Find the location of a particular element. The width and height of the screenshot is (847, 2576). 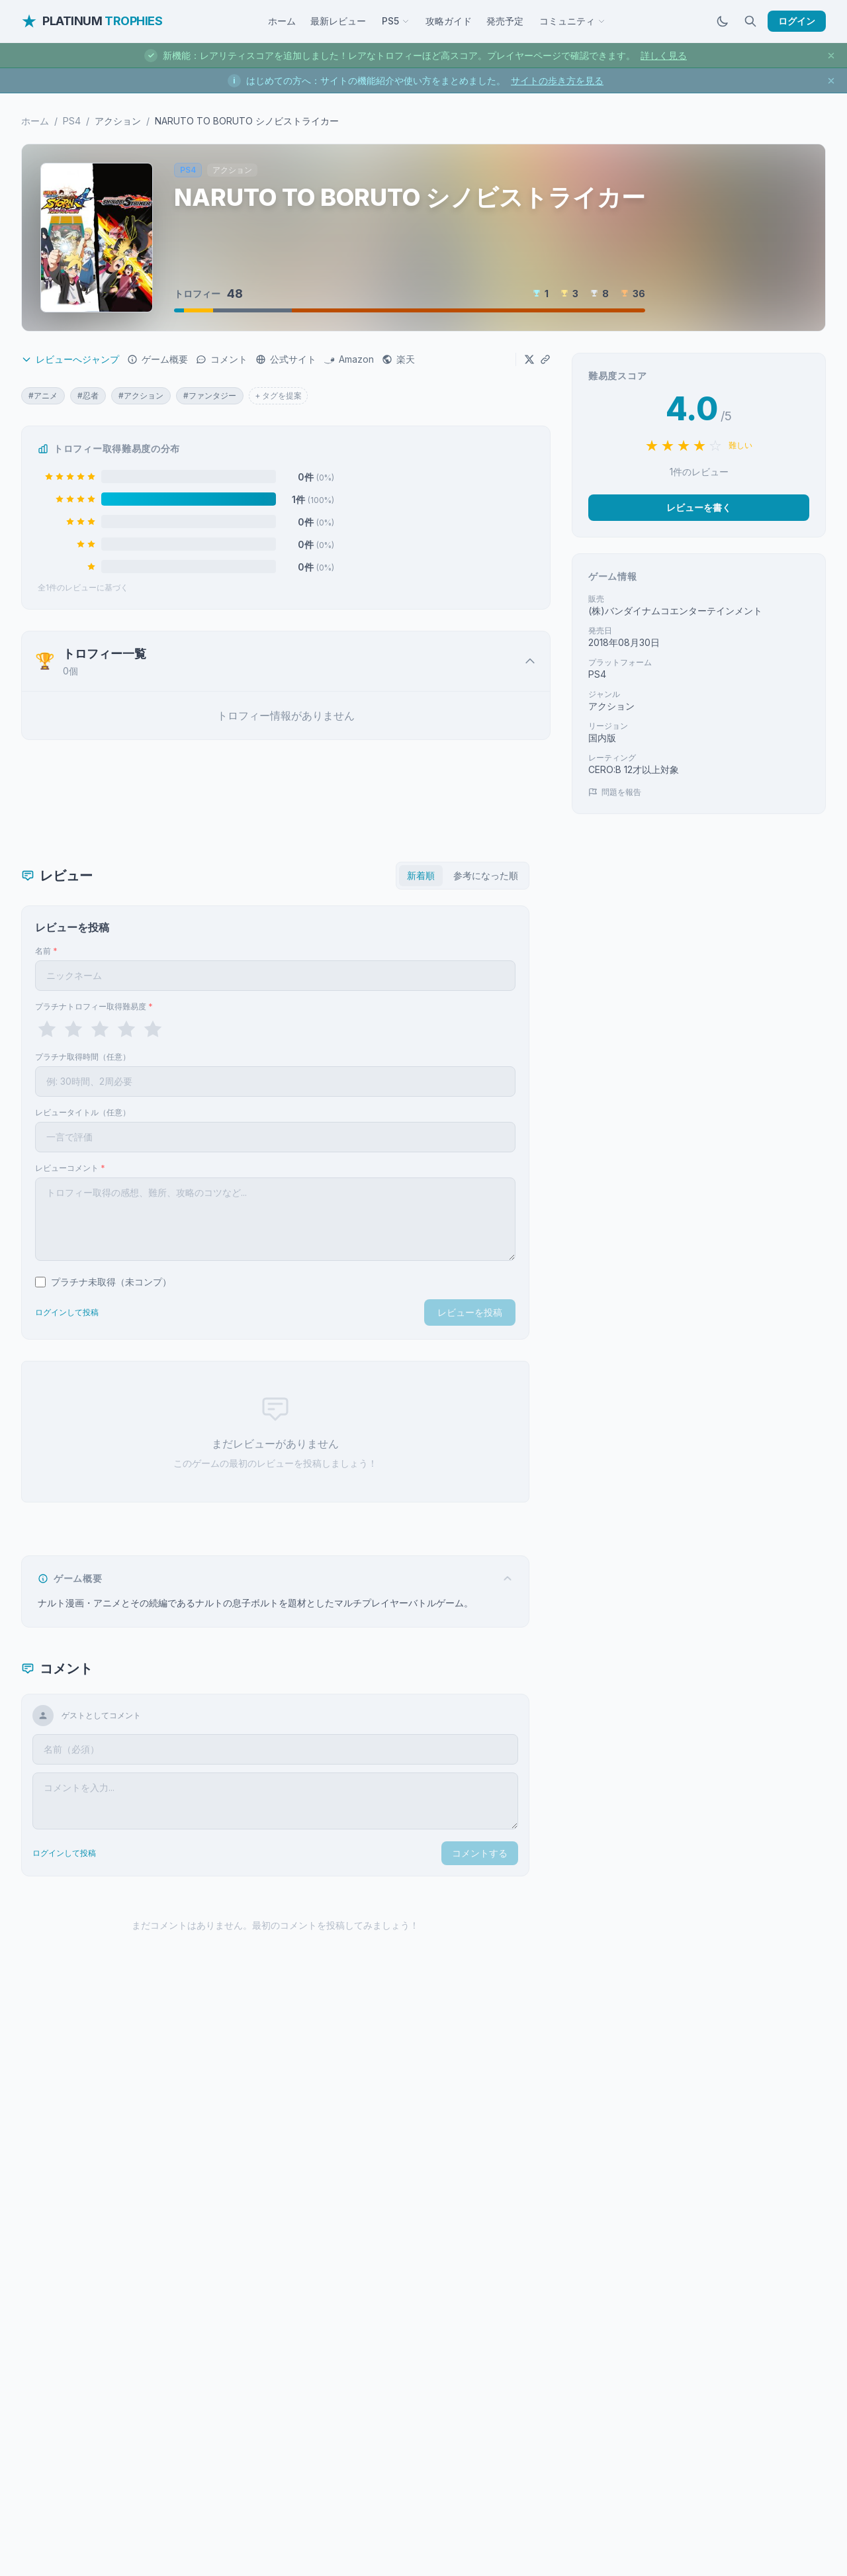

Amazon is located at coordinates (349, 359).